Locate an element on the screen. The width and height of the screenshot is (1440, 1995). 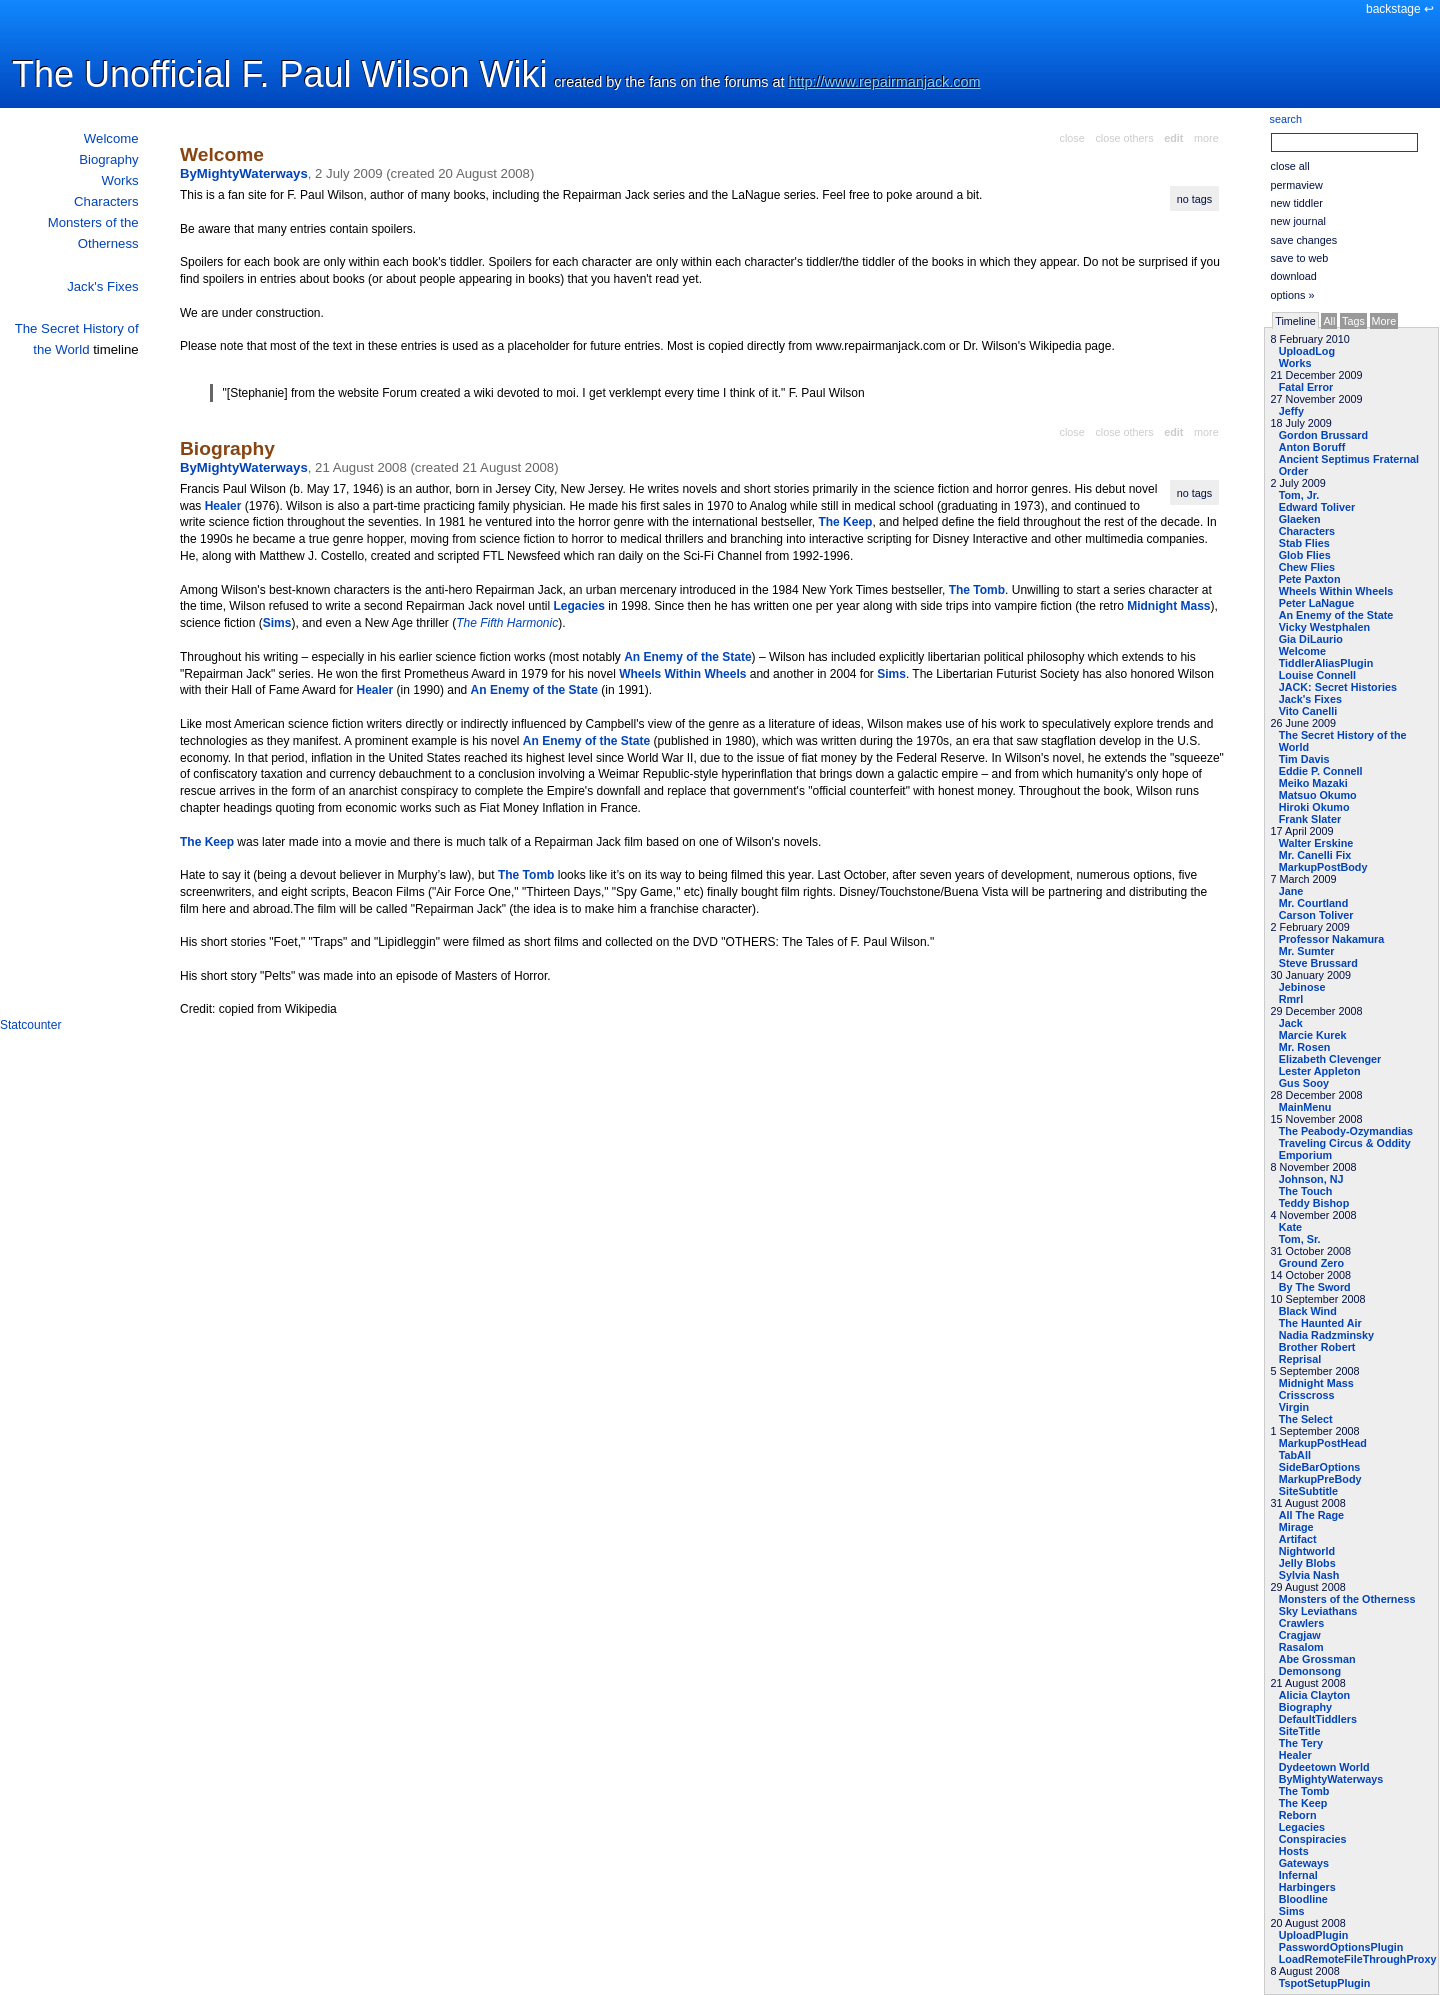
Tim Davis is located at coordinates (1304, 759).